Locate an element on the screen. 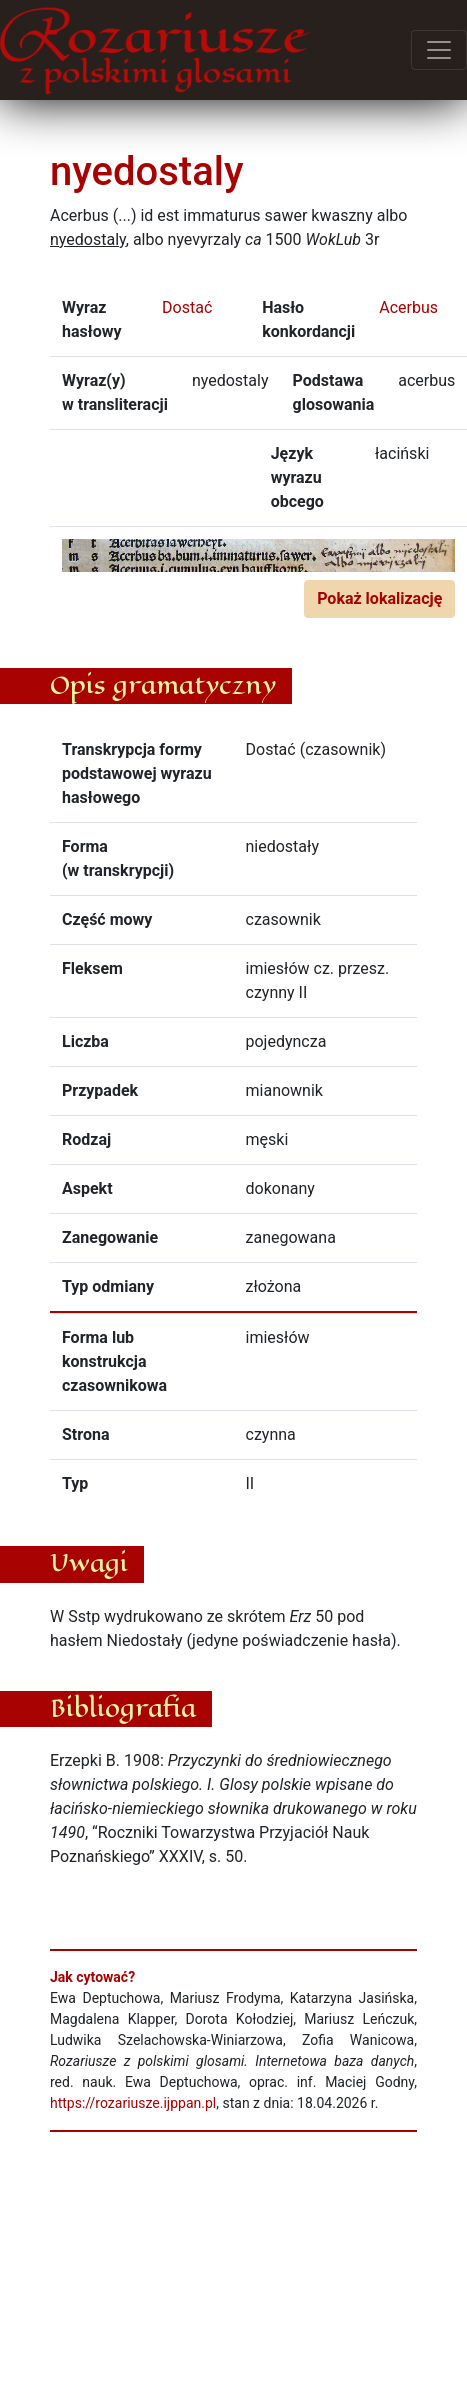 This screenshot has width=467, height=2395. [Przełącz menu] is located at coordinates (439, 50).